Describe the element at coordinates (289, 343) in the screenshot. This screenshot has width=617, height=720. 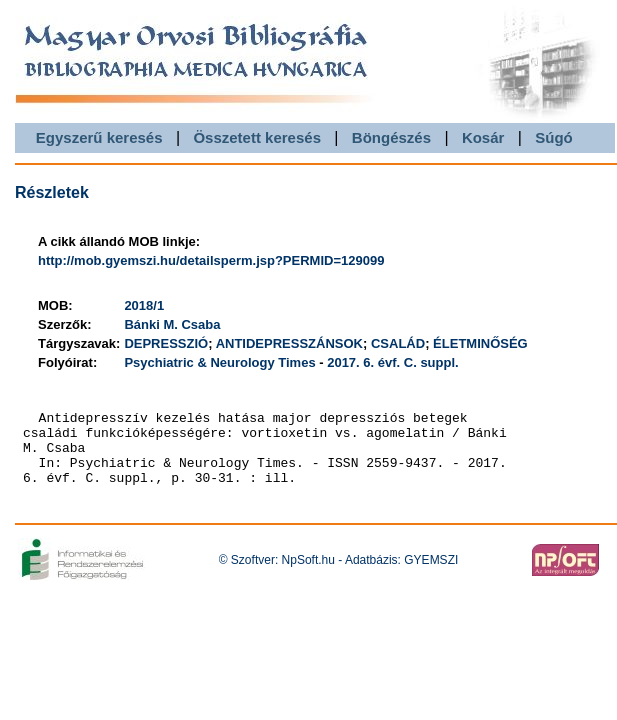
I see `ANTIDEPRESSZÁNSOK` at that location.